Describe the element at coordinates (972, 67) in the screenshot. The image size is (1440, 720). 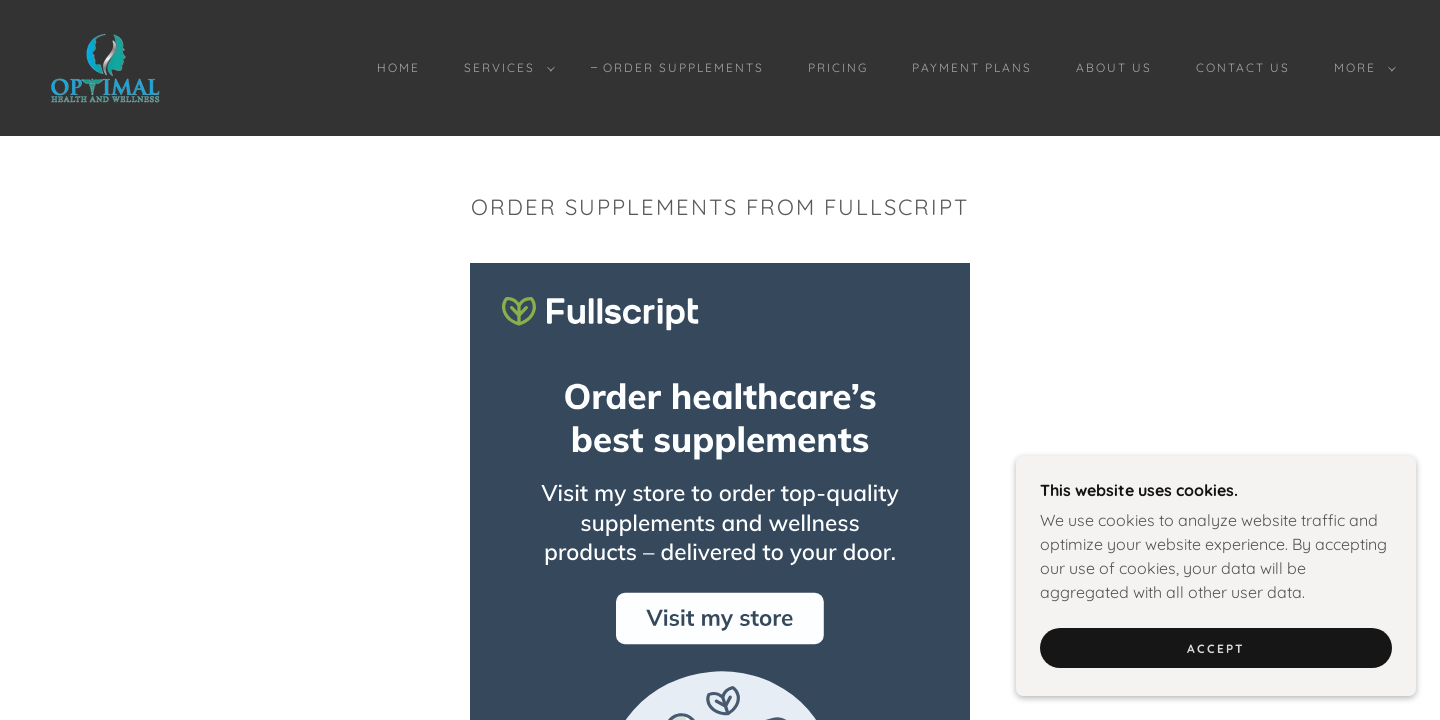
I see `Payment Plans [link]` at that location.